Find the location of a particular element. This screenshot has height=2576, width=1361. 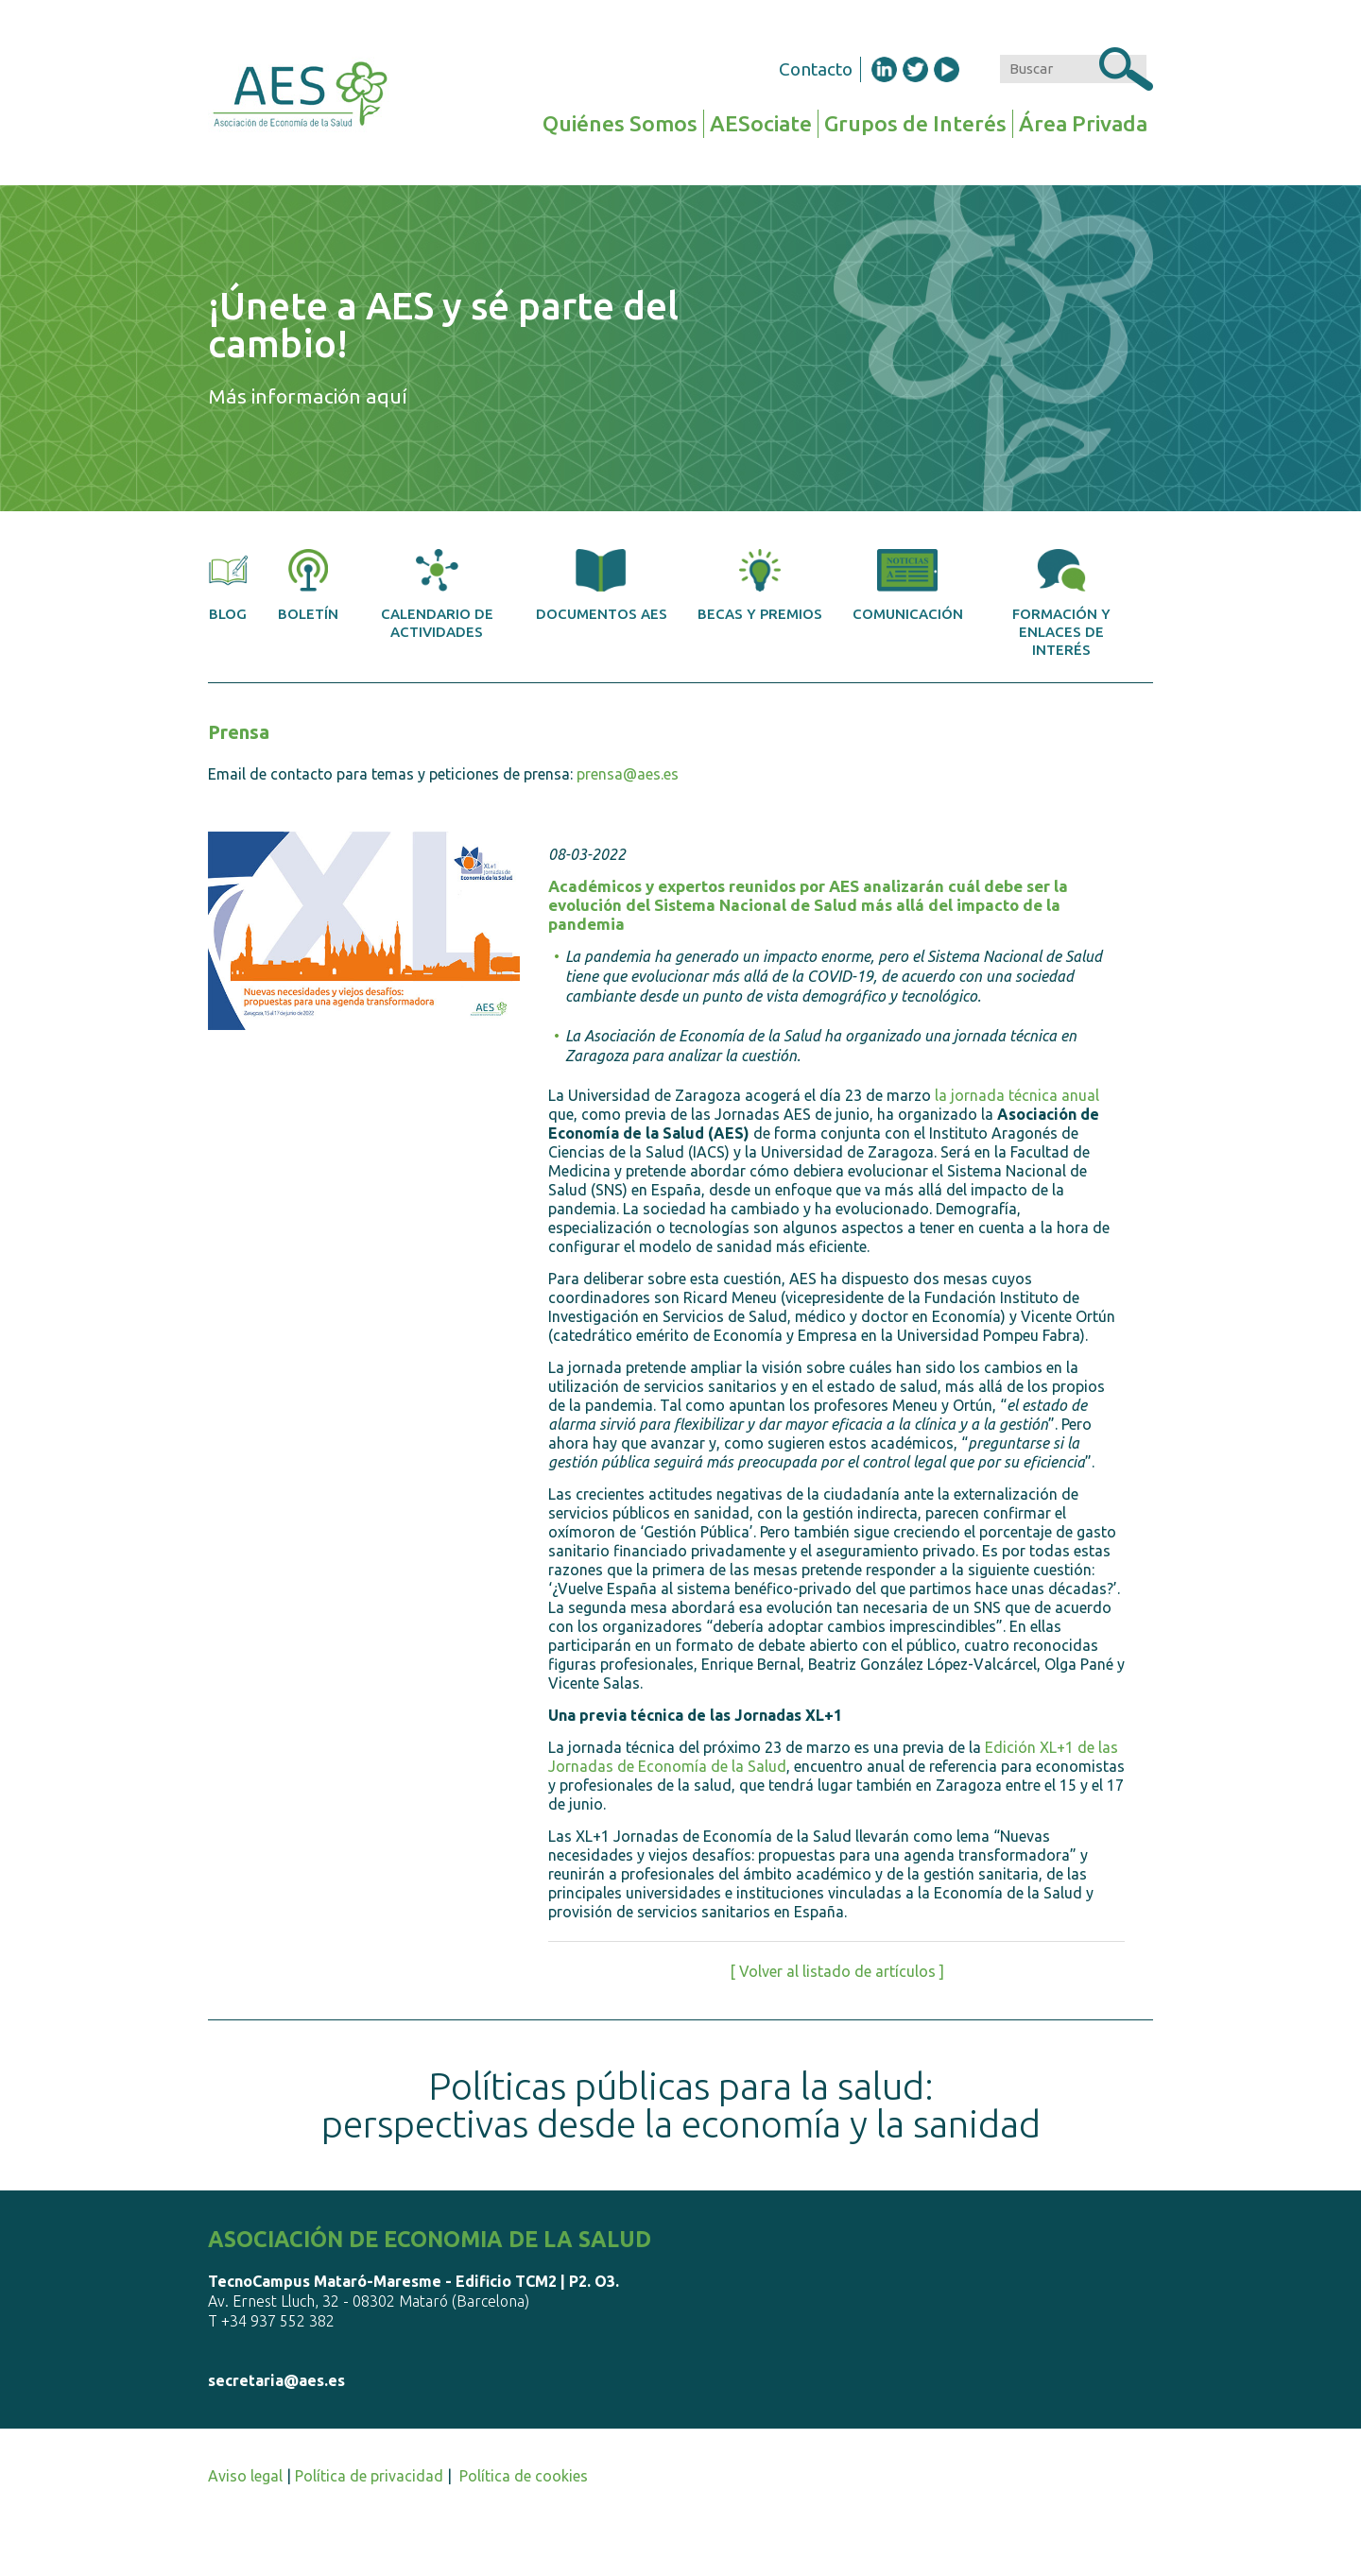

Blog is located at coordinates (228, 585).